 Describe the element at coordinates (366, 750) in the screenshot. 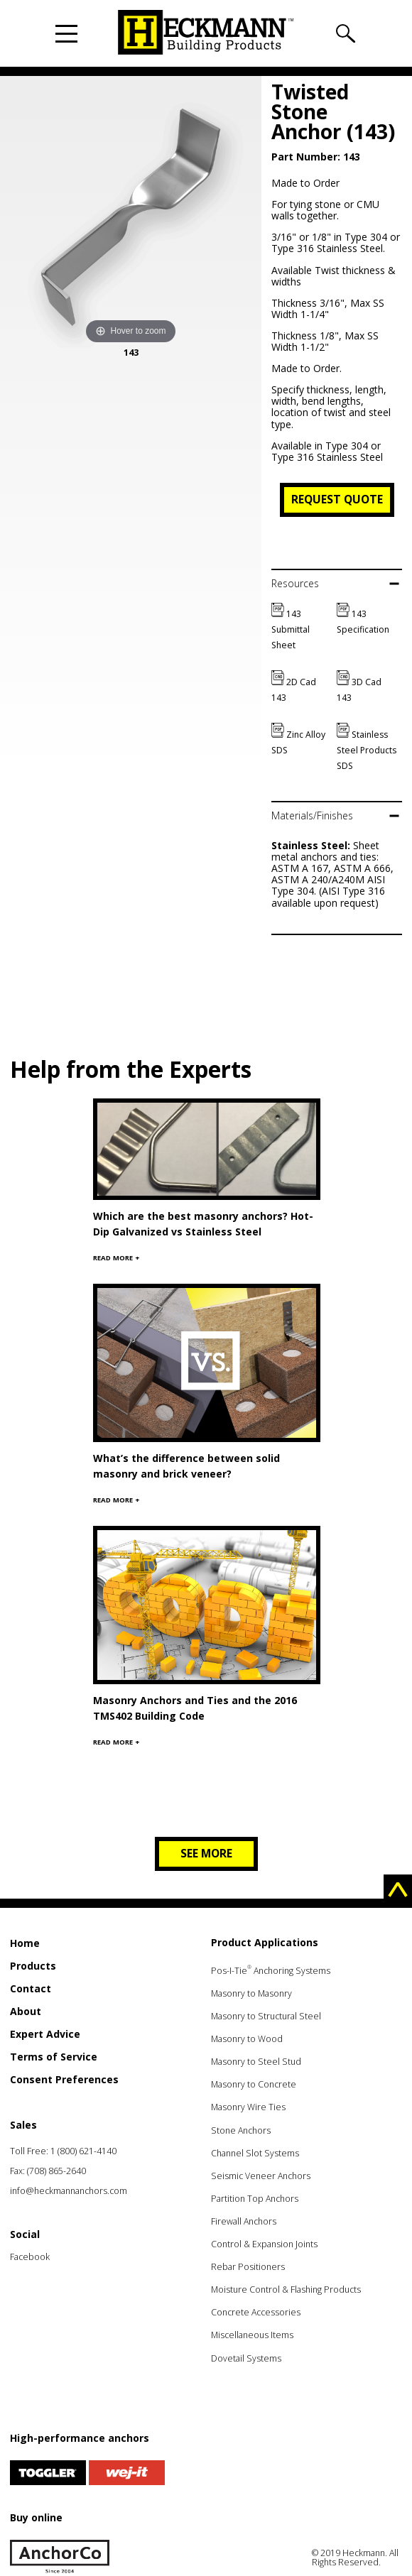

I see `Stainless Steel Products SDS` at that location.